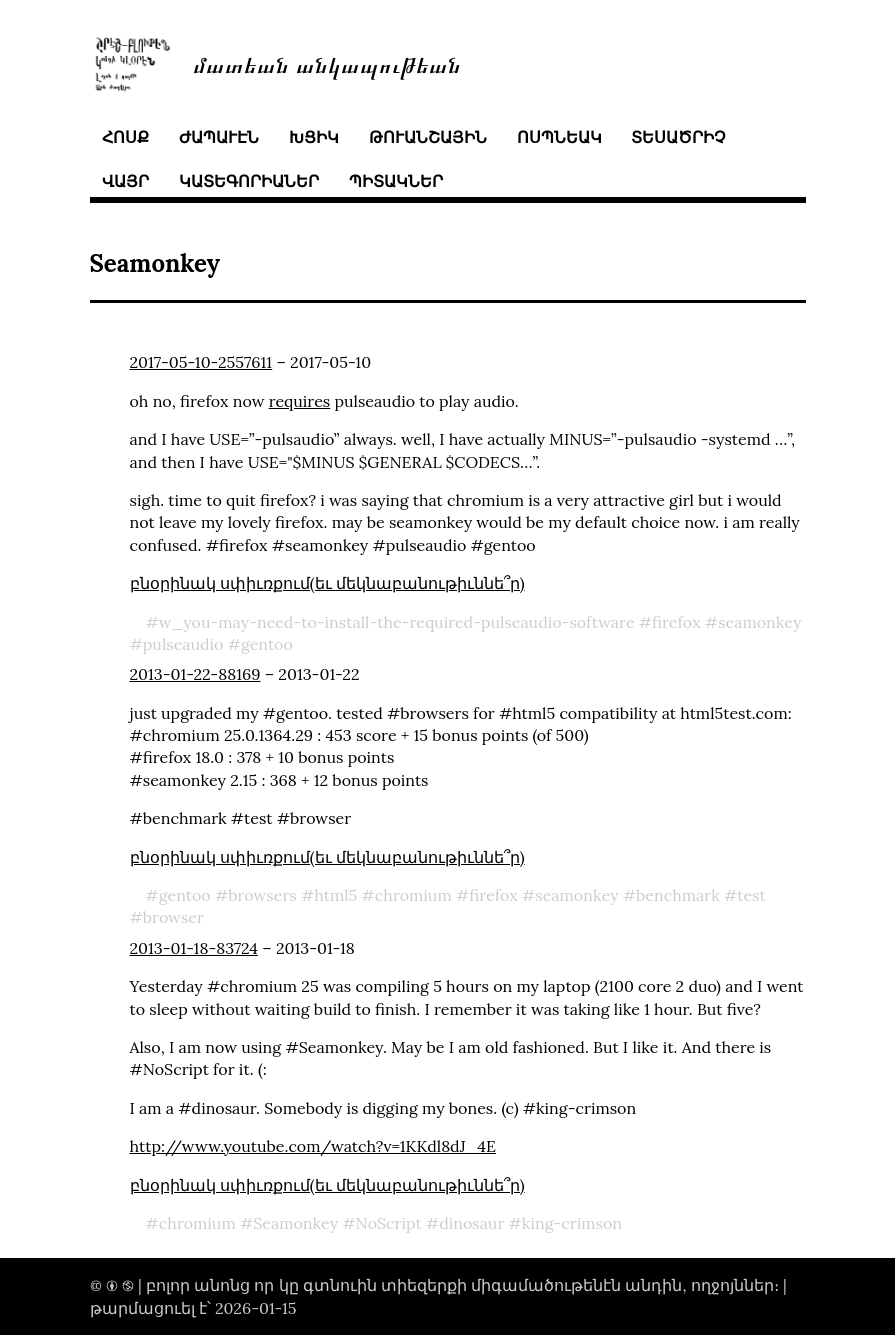 The width and height of the screenshot is (895, 1335). What do you see at coordinates (751, 895) in the screenshot?
I see `test` at bounding box center [751, 895].